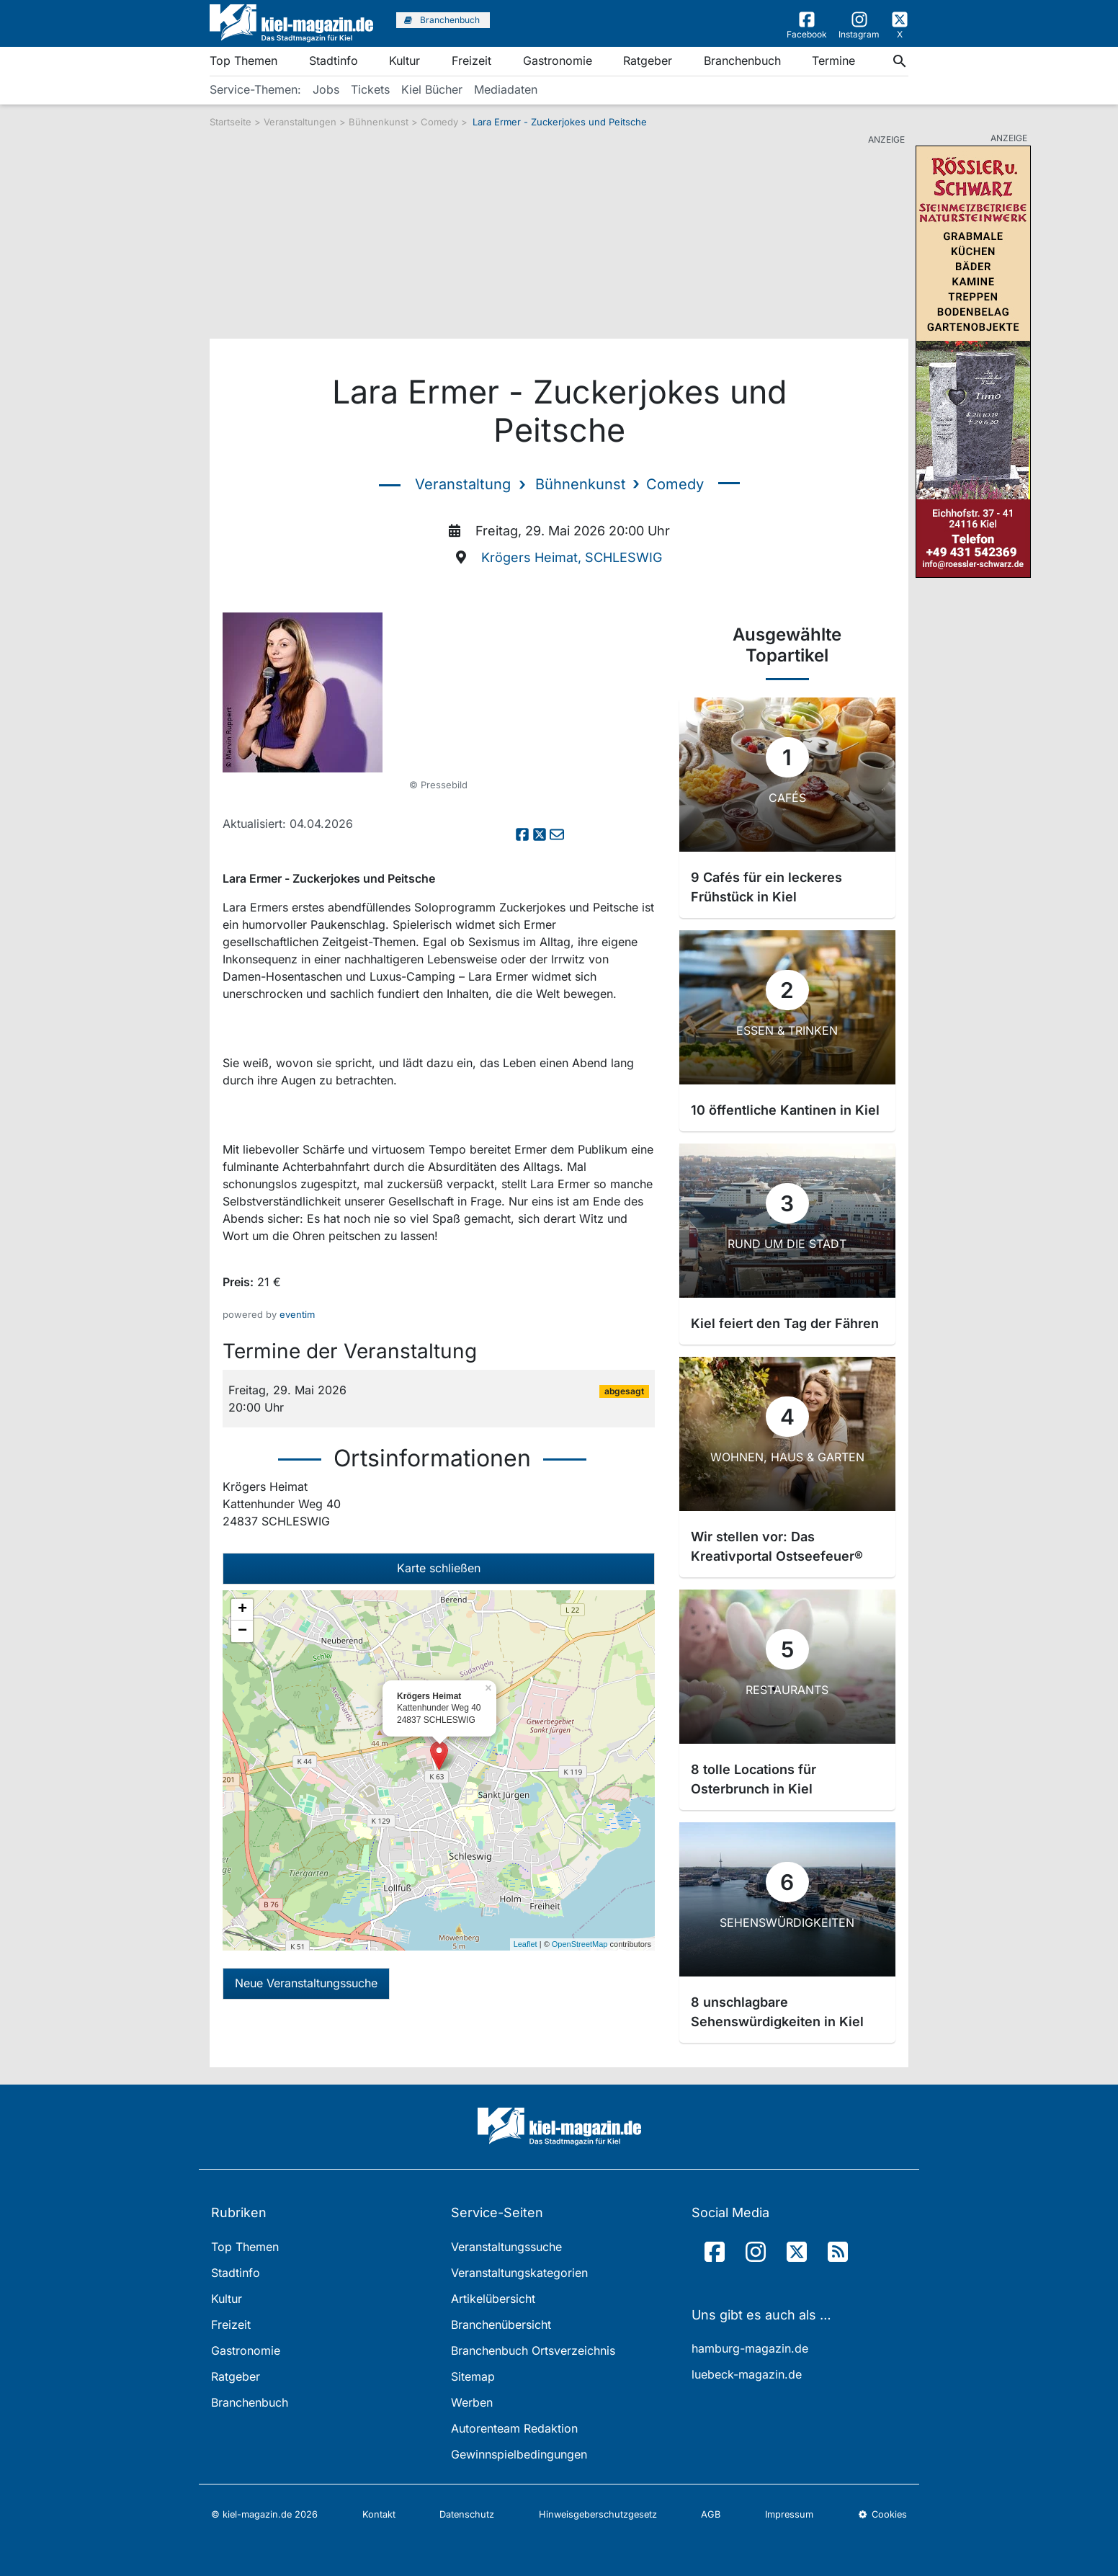  What do you see at coordinates (882, 2514) in the screenshot?
I see `Cookies` at bounding box center [882, 2514].